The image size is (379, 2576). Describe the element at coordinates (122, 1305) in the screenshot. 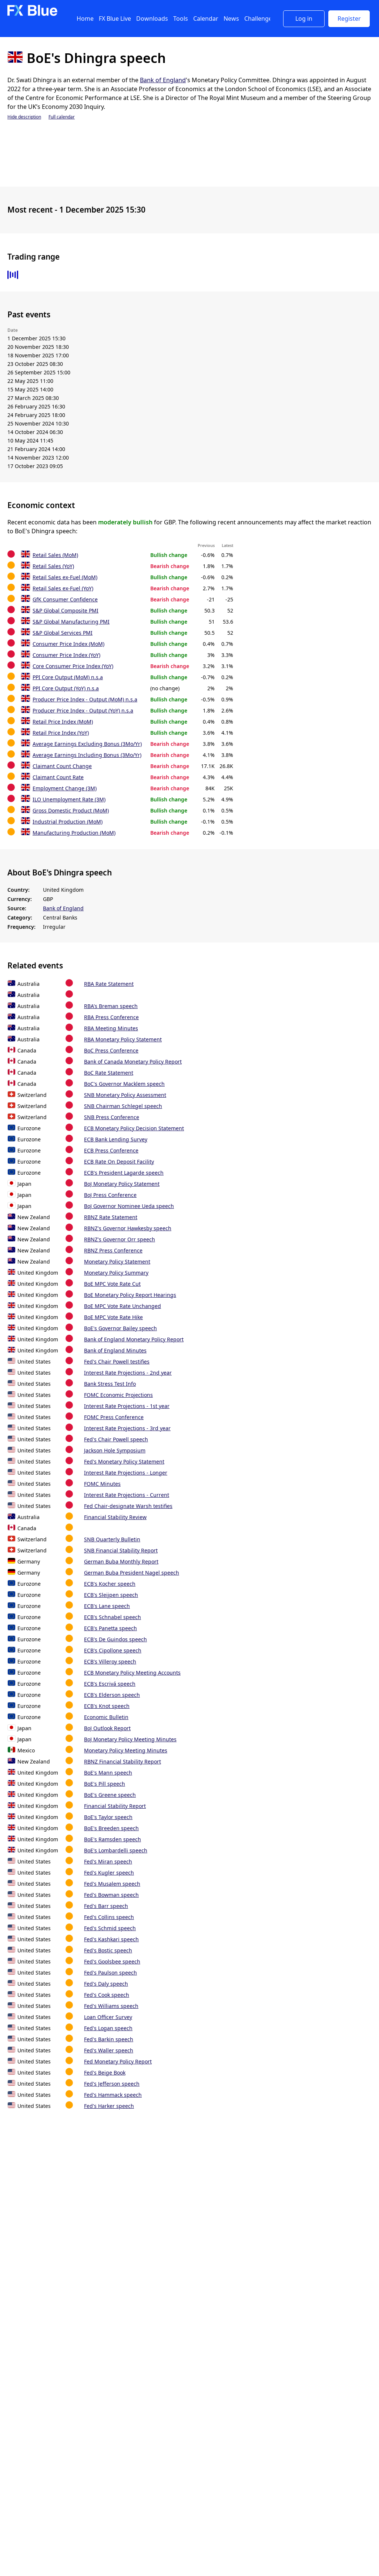

I see `BoE MPC Vote Rate Unchanged` at that location.